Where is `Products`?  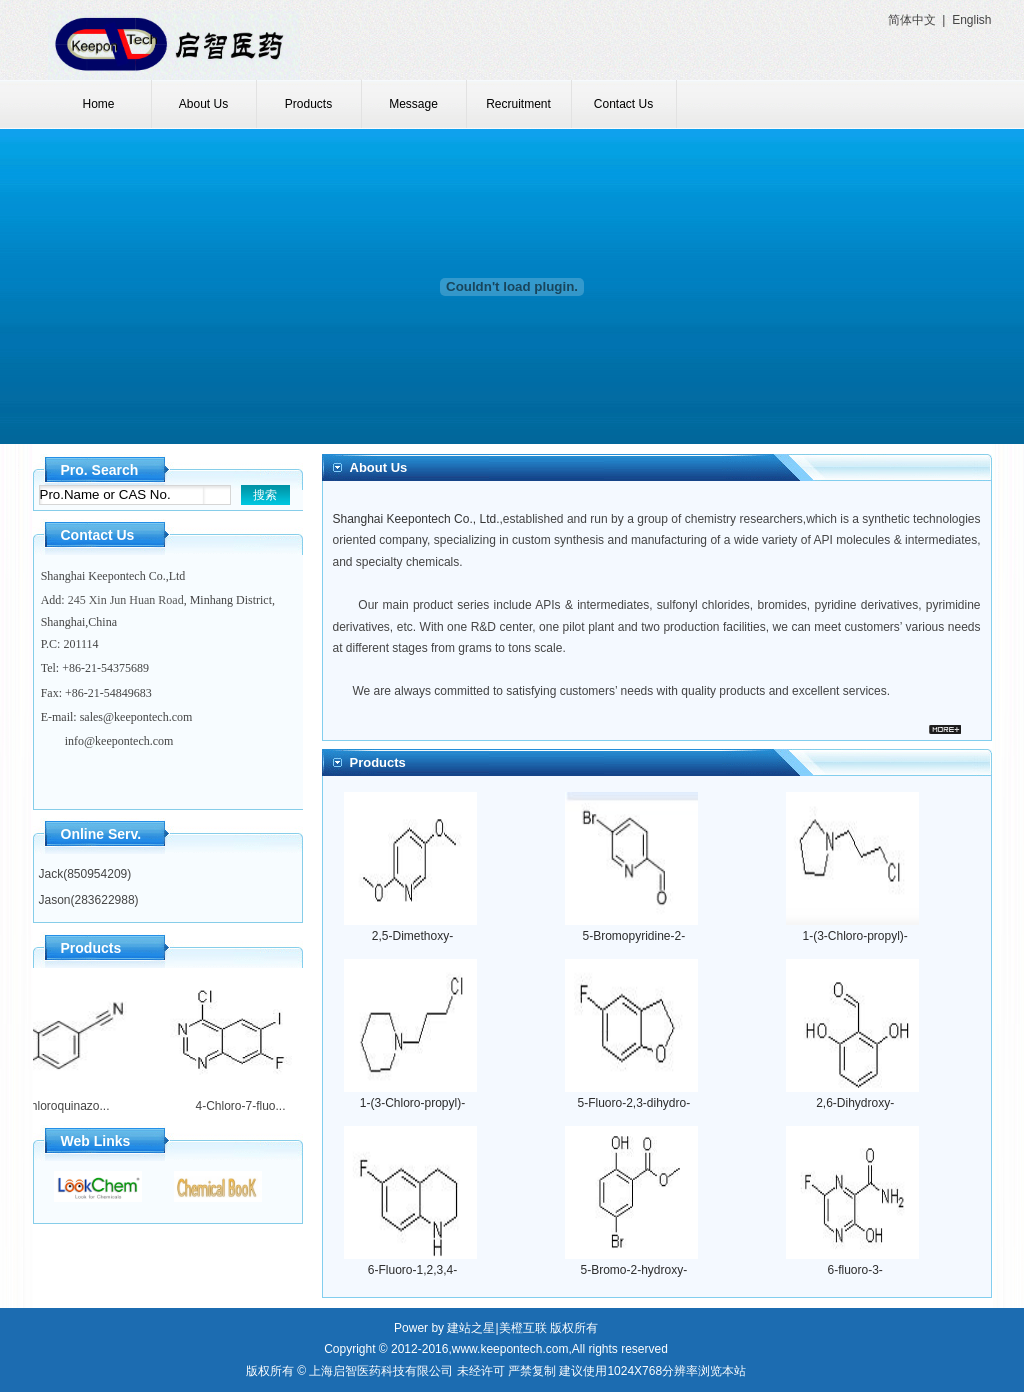
Products is located at coordinates (308, 104).